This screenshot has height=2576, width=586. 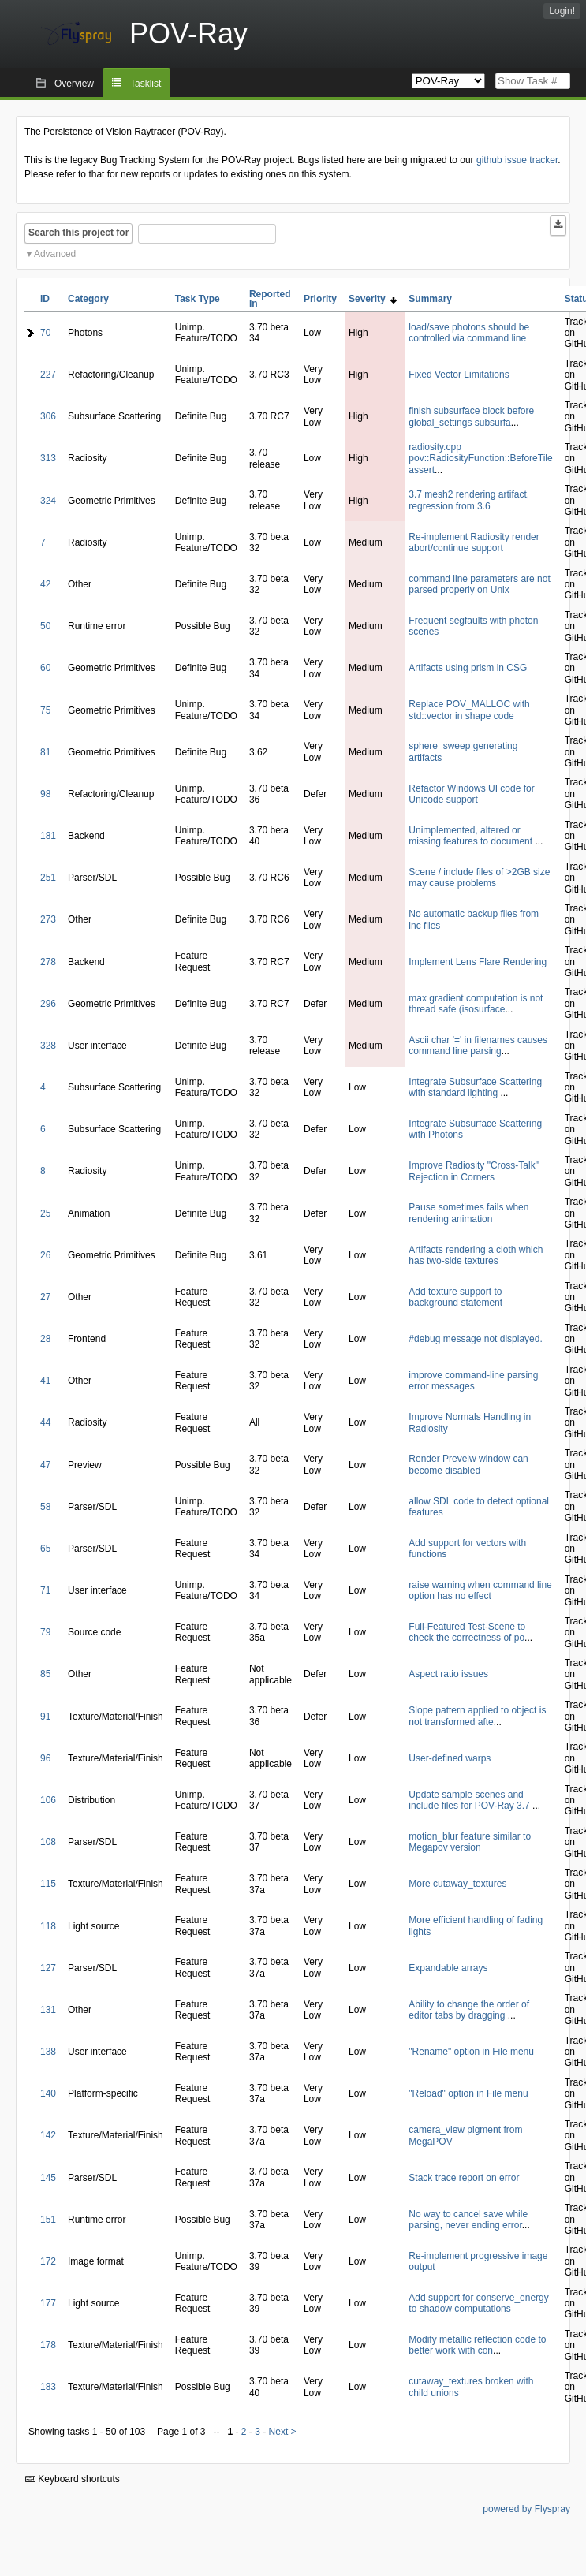 I want to click on load/save photons should be controlled via command line, so click(x=469, y=333).